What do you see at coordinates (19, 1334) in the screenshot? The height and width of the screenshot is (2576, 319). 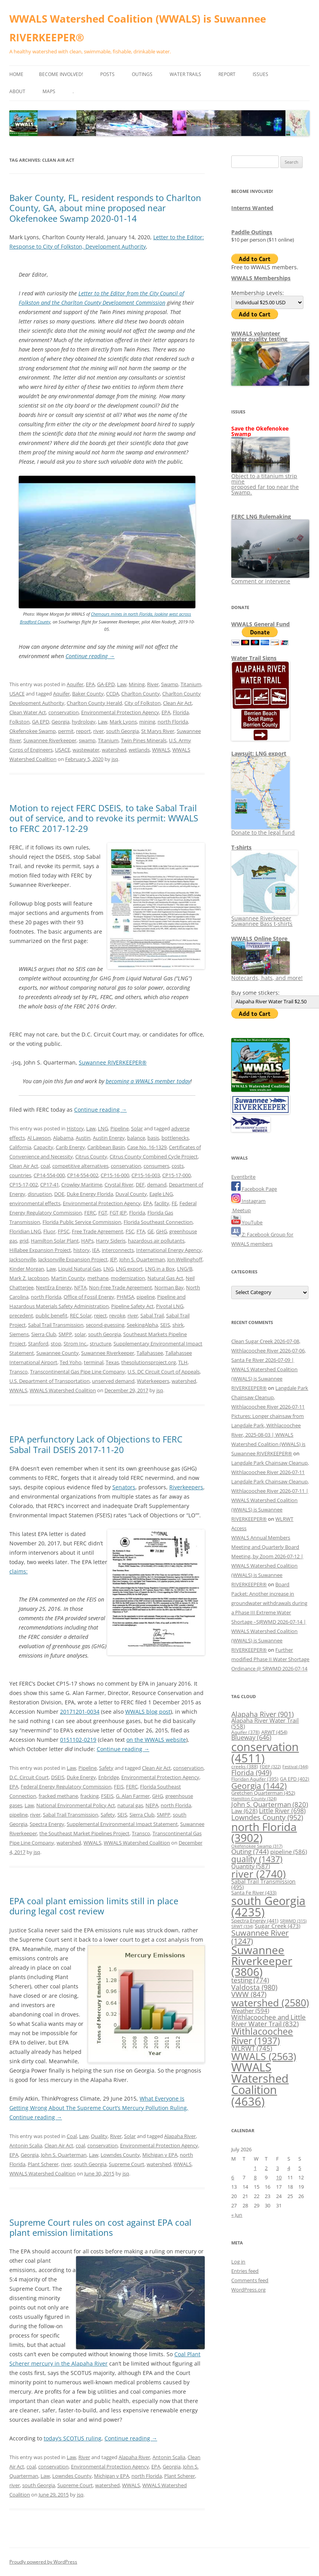 I see `Siemens` at bounding box center [19, 1334].